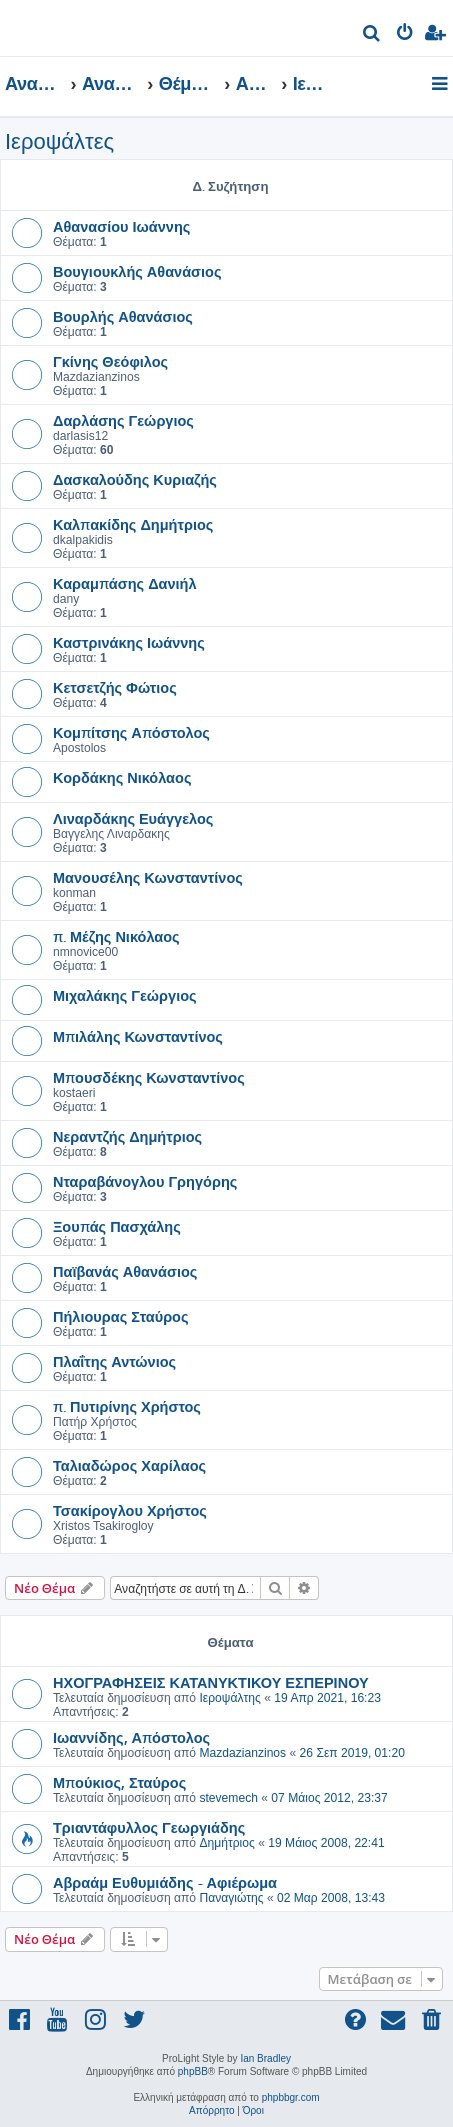 Image resolution: width=453 pixels, height=2127 pixels. Describe the element at coordinates (114, 1361) in the screenshot. I see `Πλαΐτης Αντώνιος` at that location.